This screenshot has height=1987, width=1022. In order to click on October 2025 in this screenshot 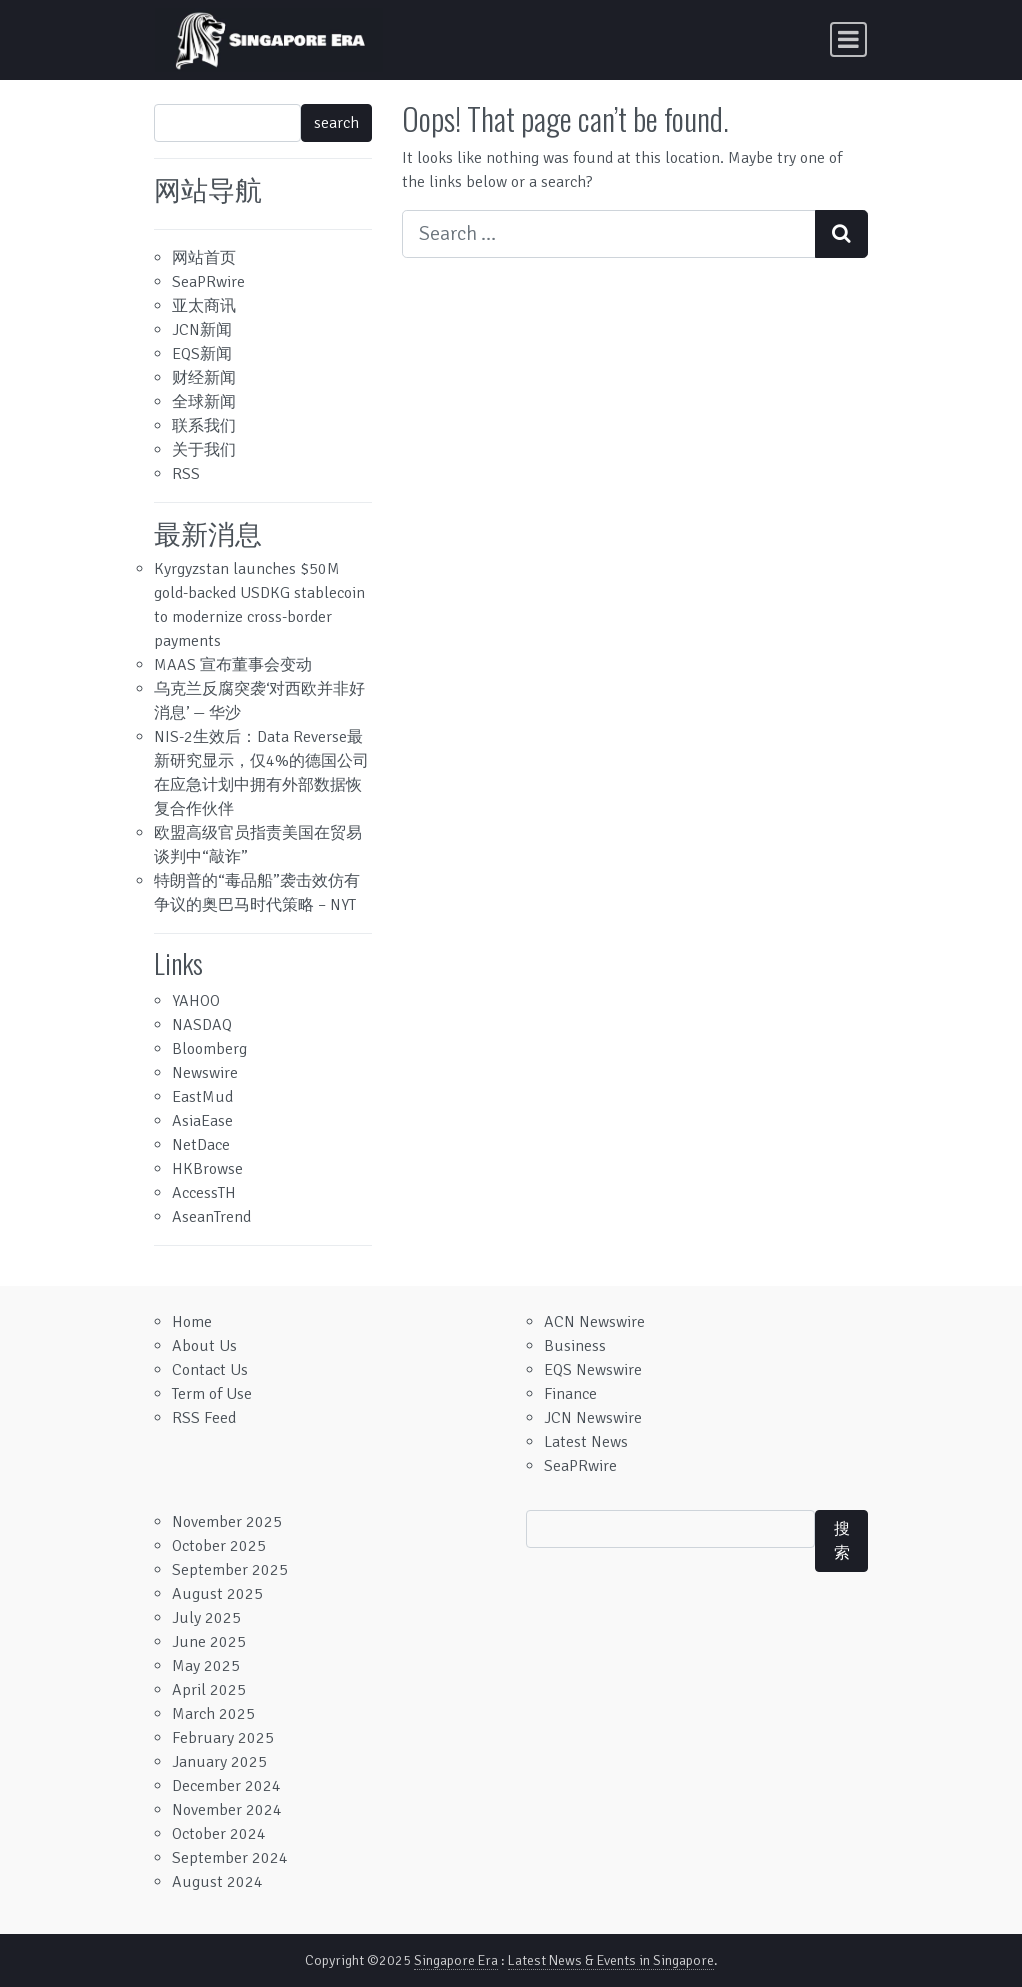, I will do `click(219, 1546)`.